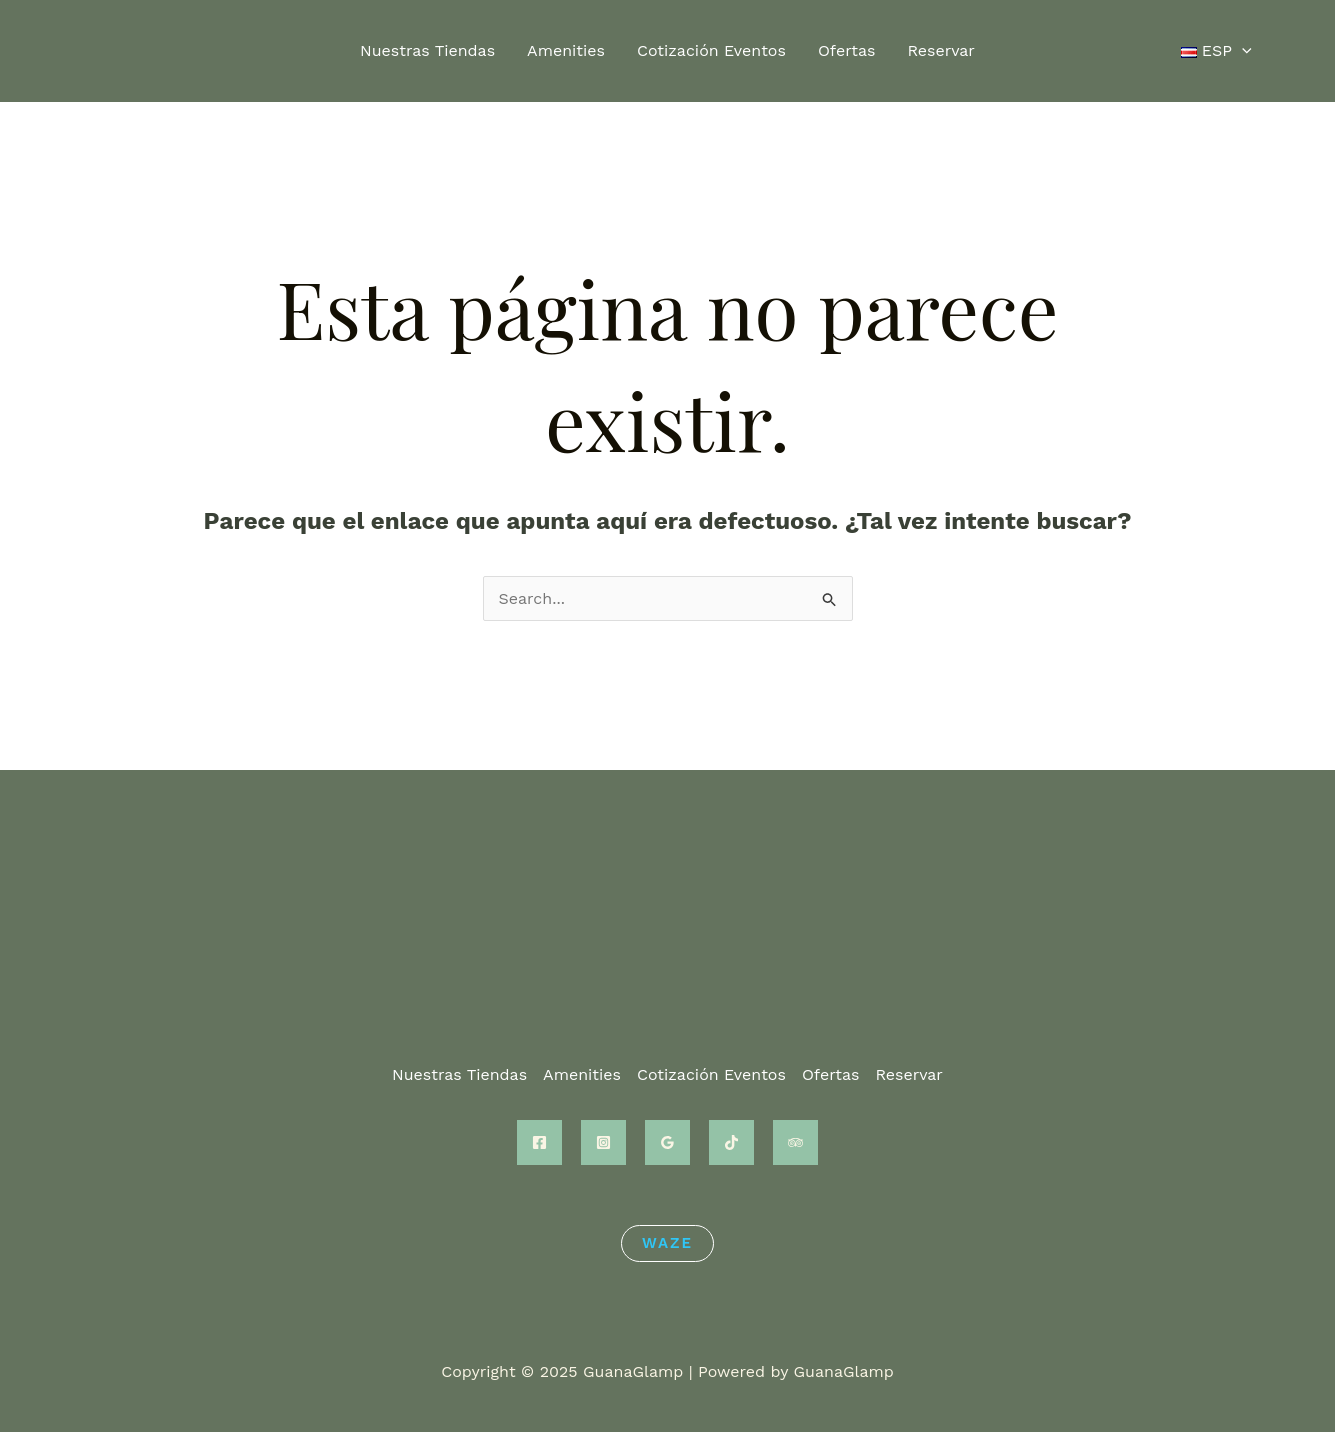 Image resolution: width=1335 pixels, height=1432 pixels. I want to click on Cotización Eventos, so click(711, 50).